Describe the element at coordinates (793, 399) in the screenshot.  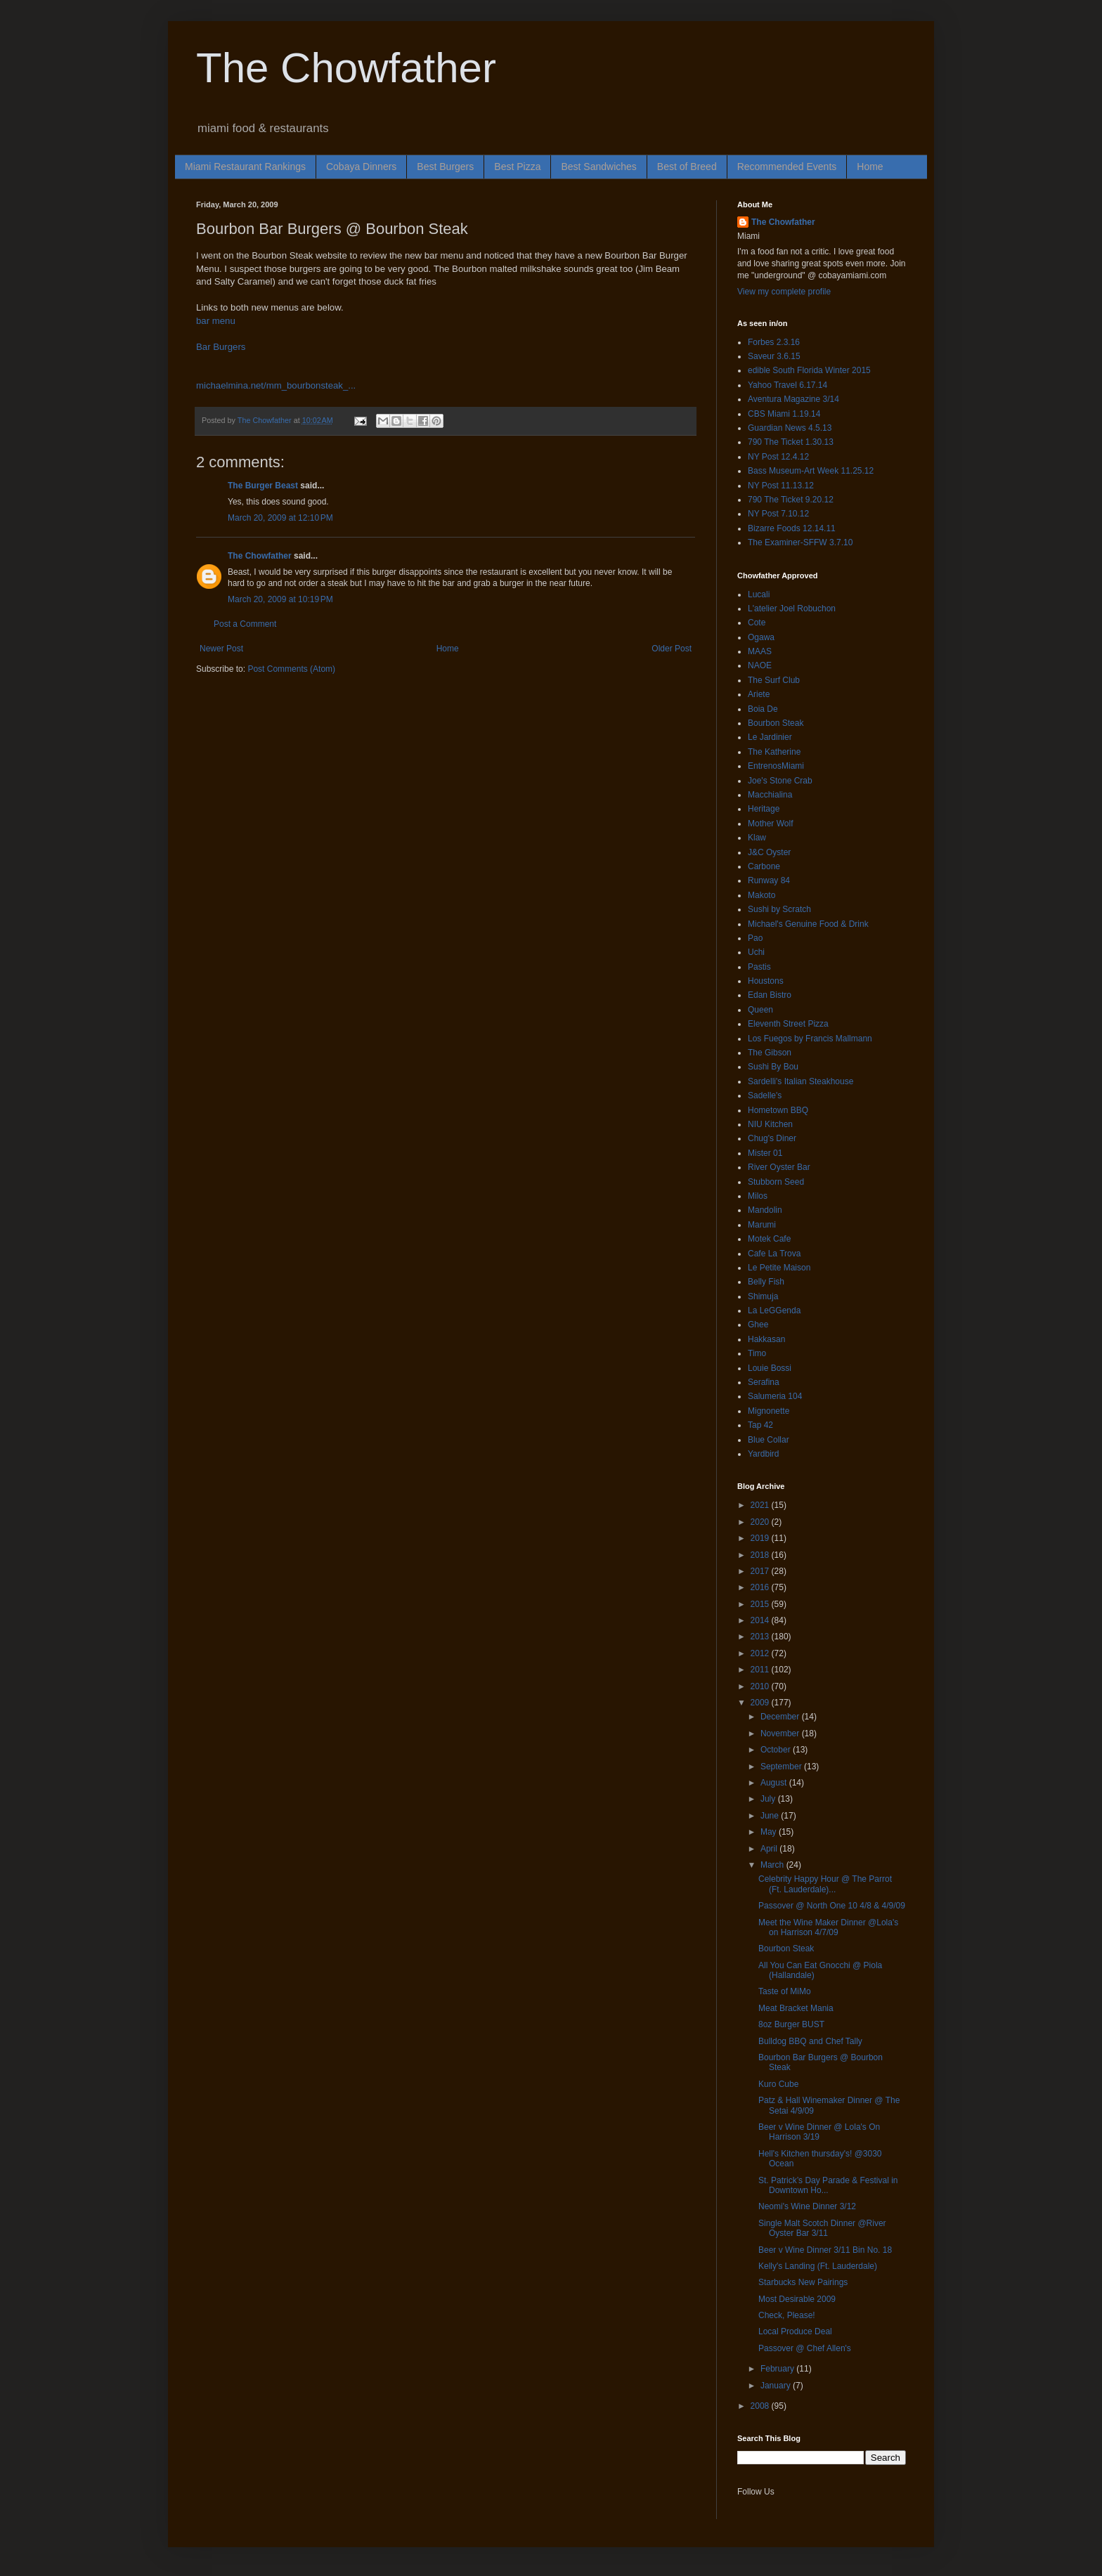
I see `Aventura Magazine 3/14` at that location.